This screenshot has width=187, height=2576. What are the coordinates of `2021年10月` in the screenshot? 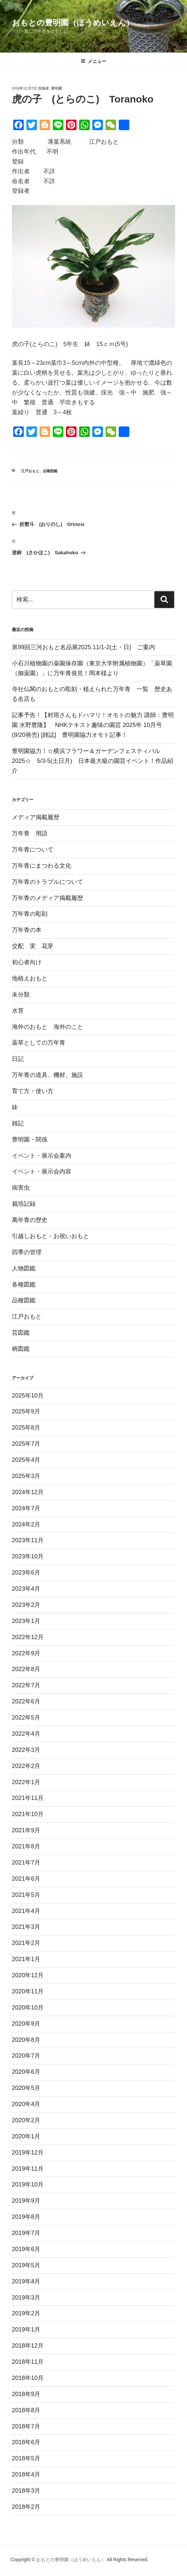 It's located at (28, 1814).